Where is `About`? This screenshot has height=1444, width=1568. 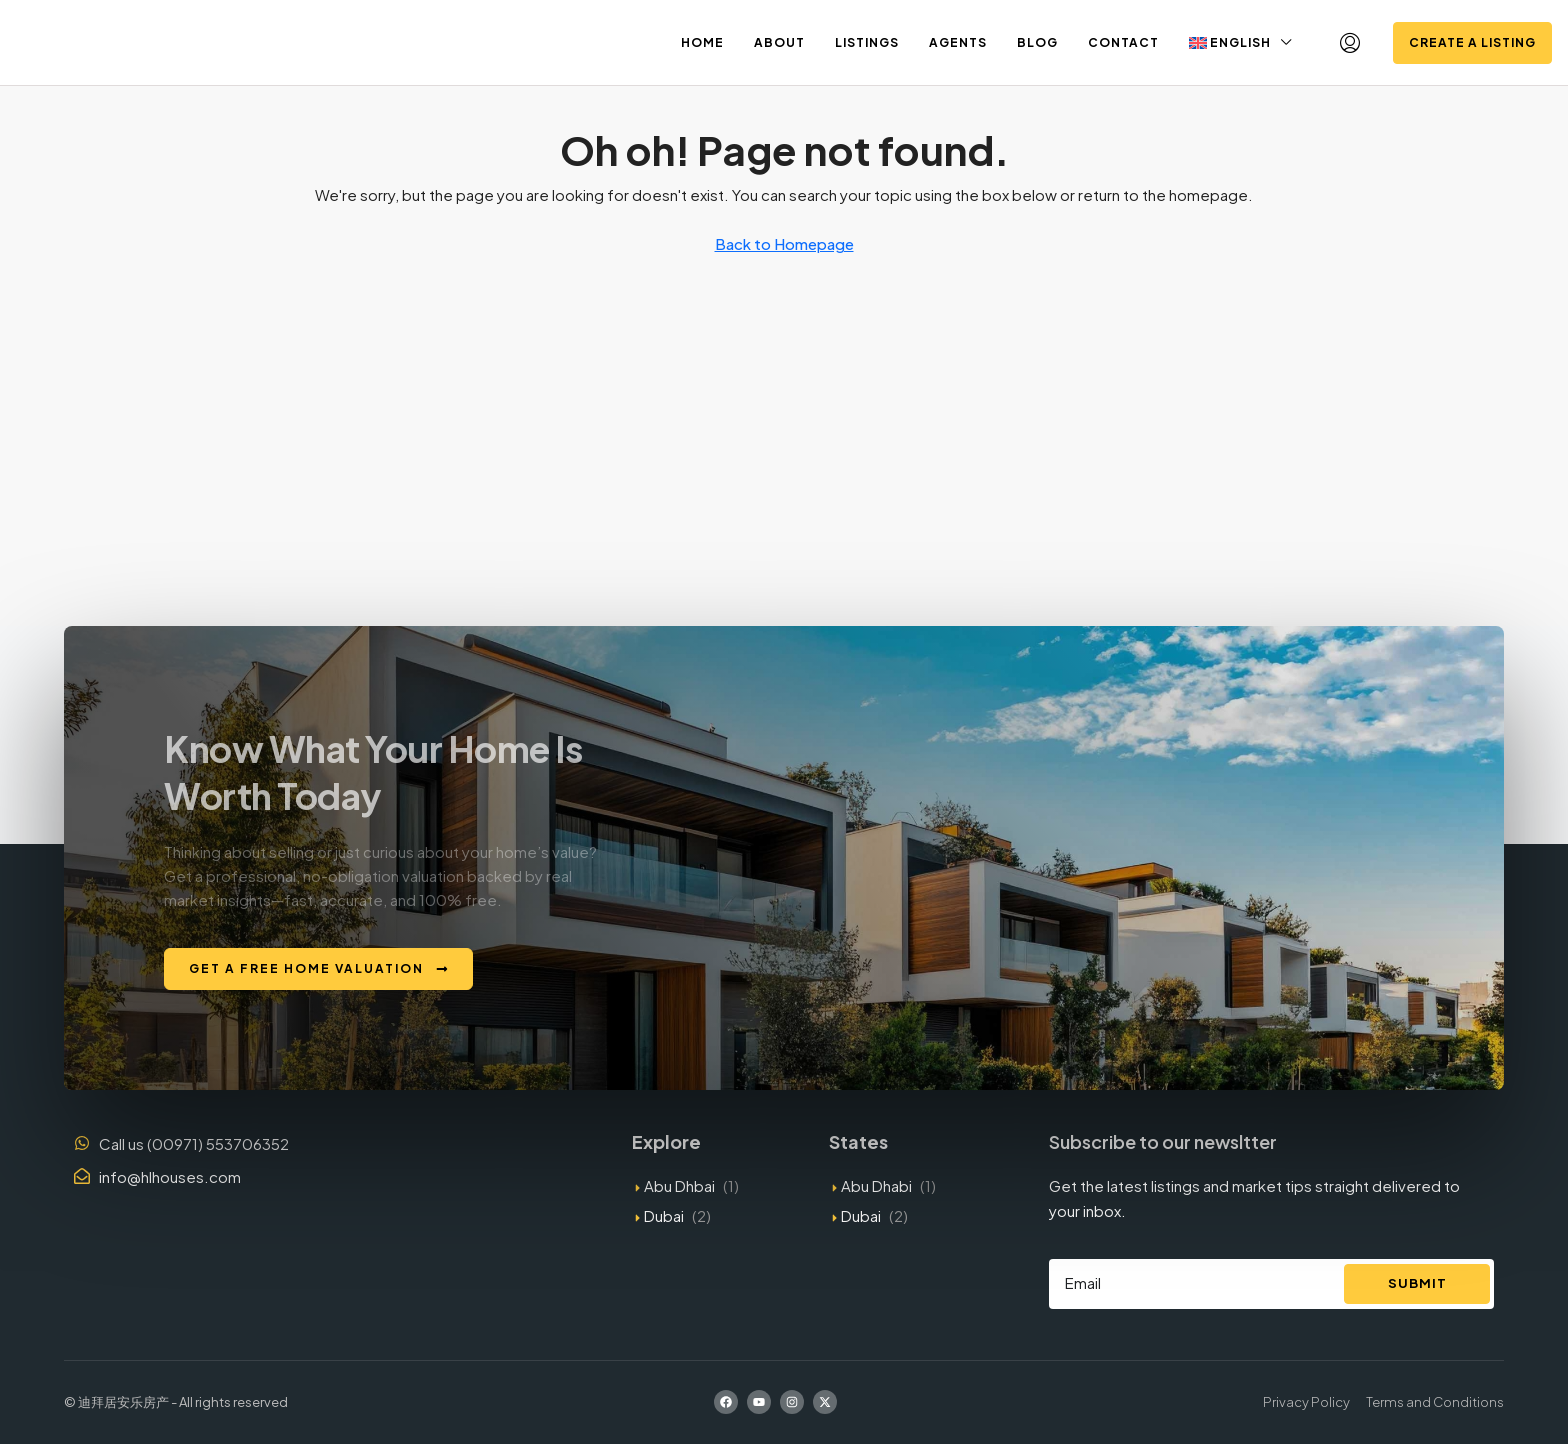
About is located at coordinates (779, 42).